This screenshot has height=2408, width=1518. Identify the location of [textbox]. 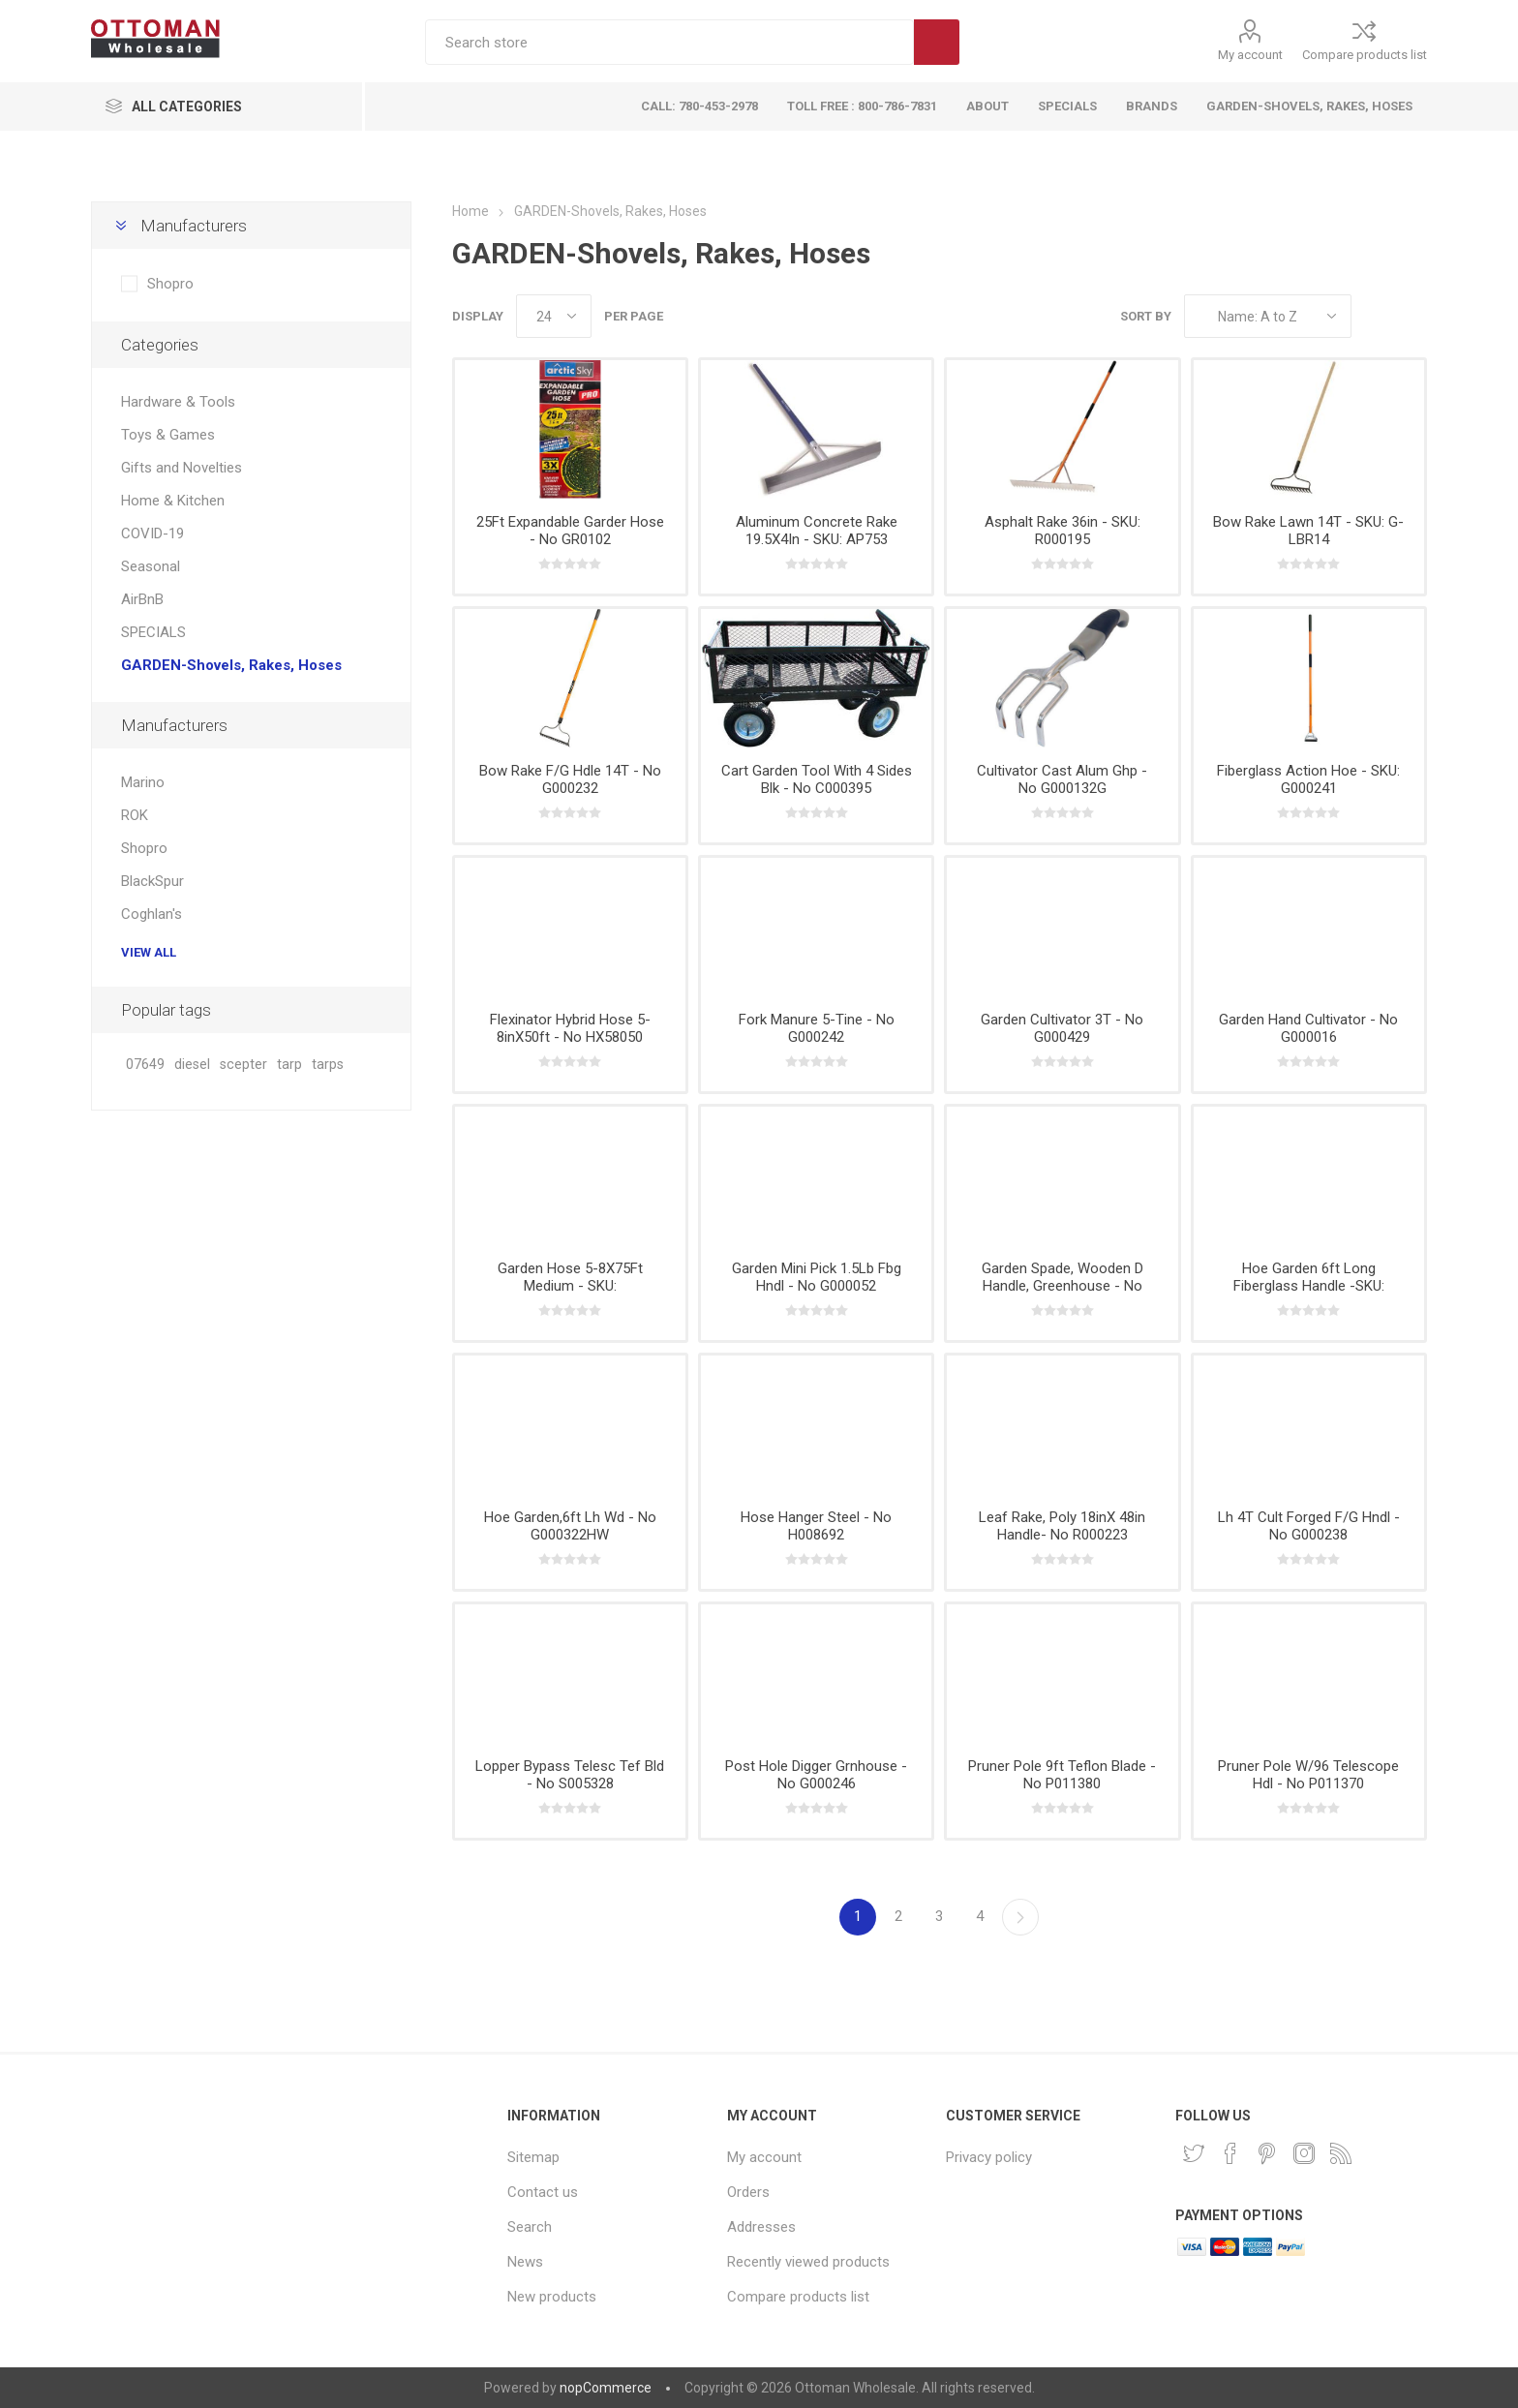
(669, 42).